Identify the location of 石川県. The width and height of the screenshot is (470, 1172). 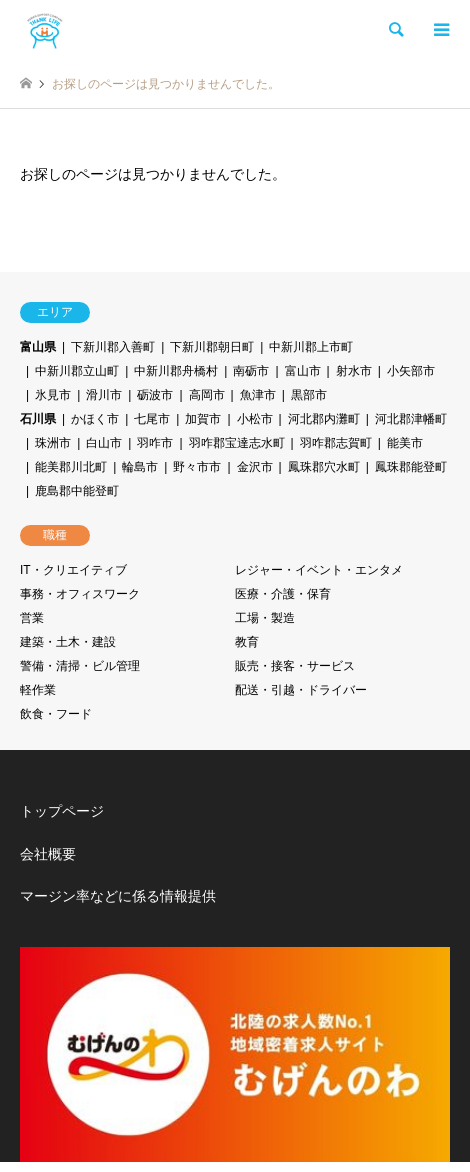
(38, 419).